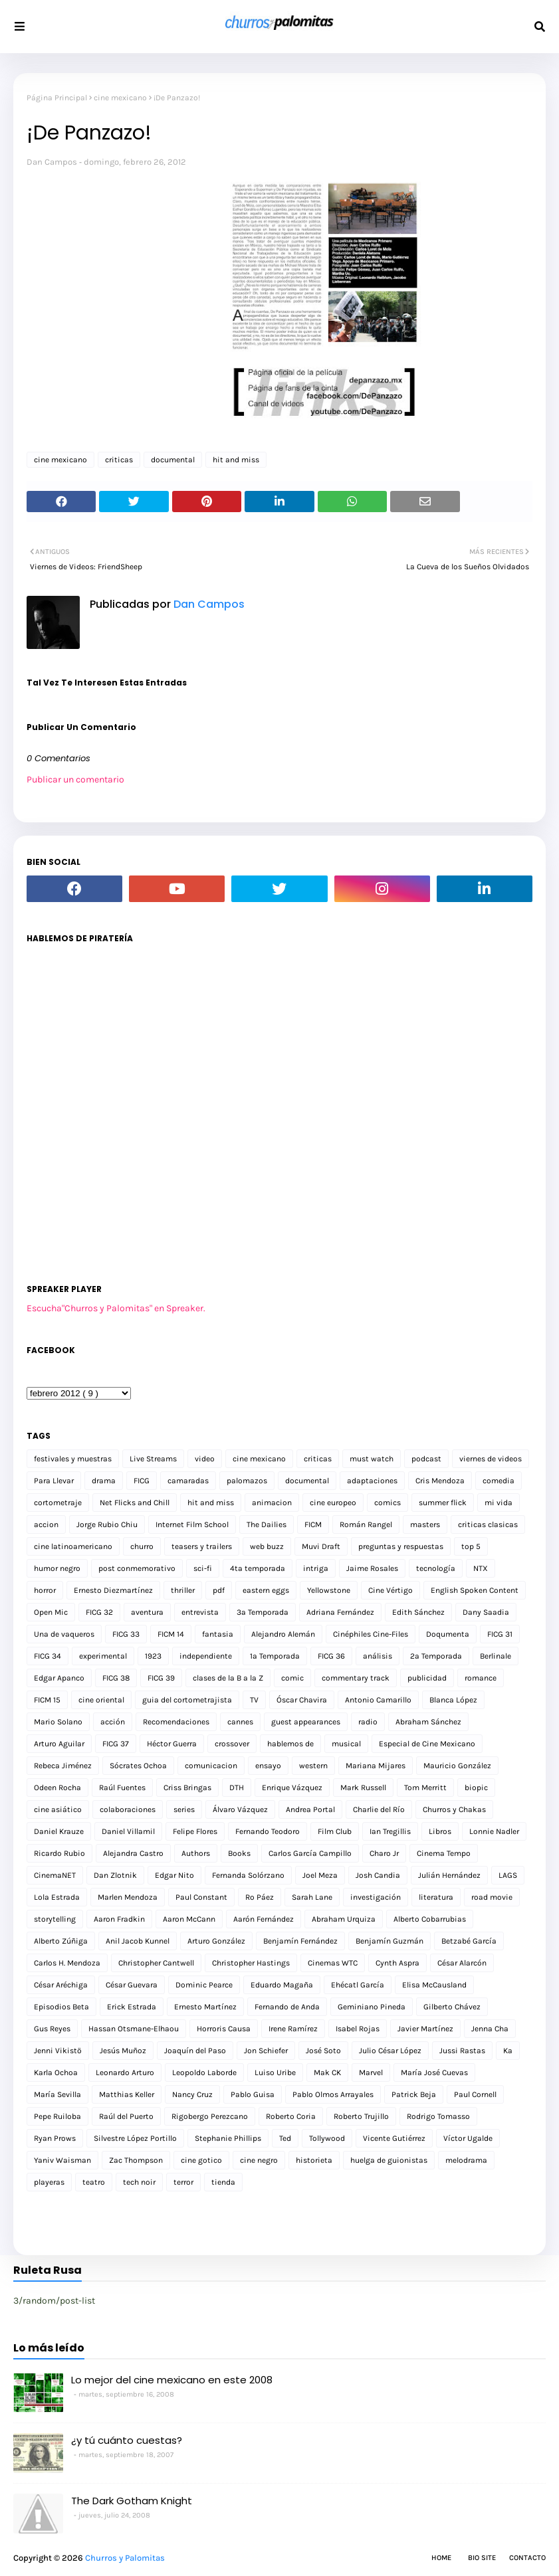  Describe the element at coordinates (302, 1699) in the screenshot. I see `Óscar Chavira` at that location.